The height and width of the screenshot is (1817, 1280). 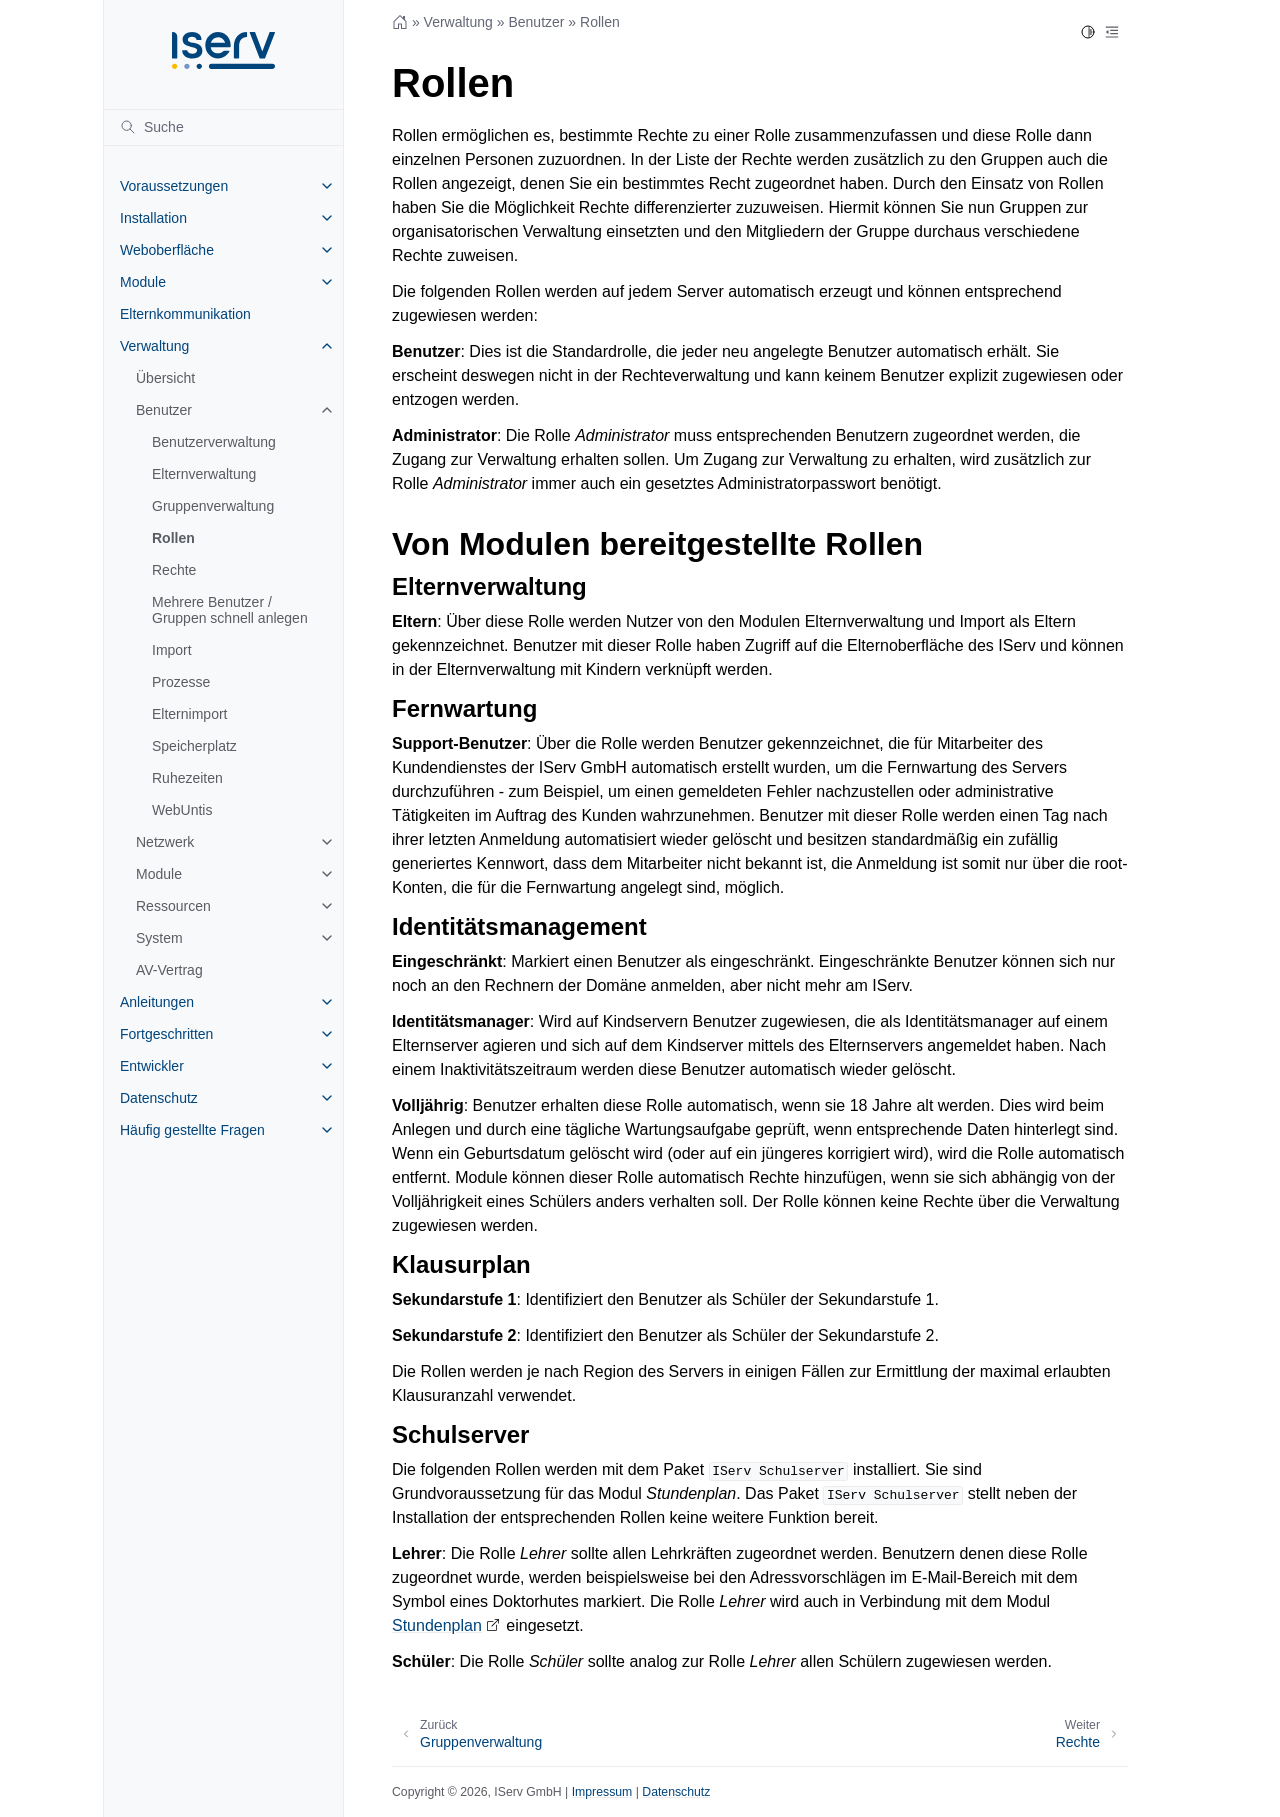 I want to click on Module, so click(x=143, y=282).